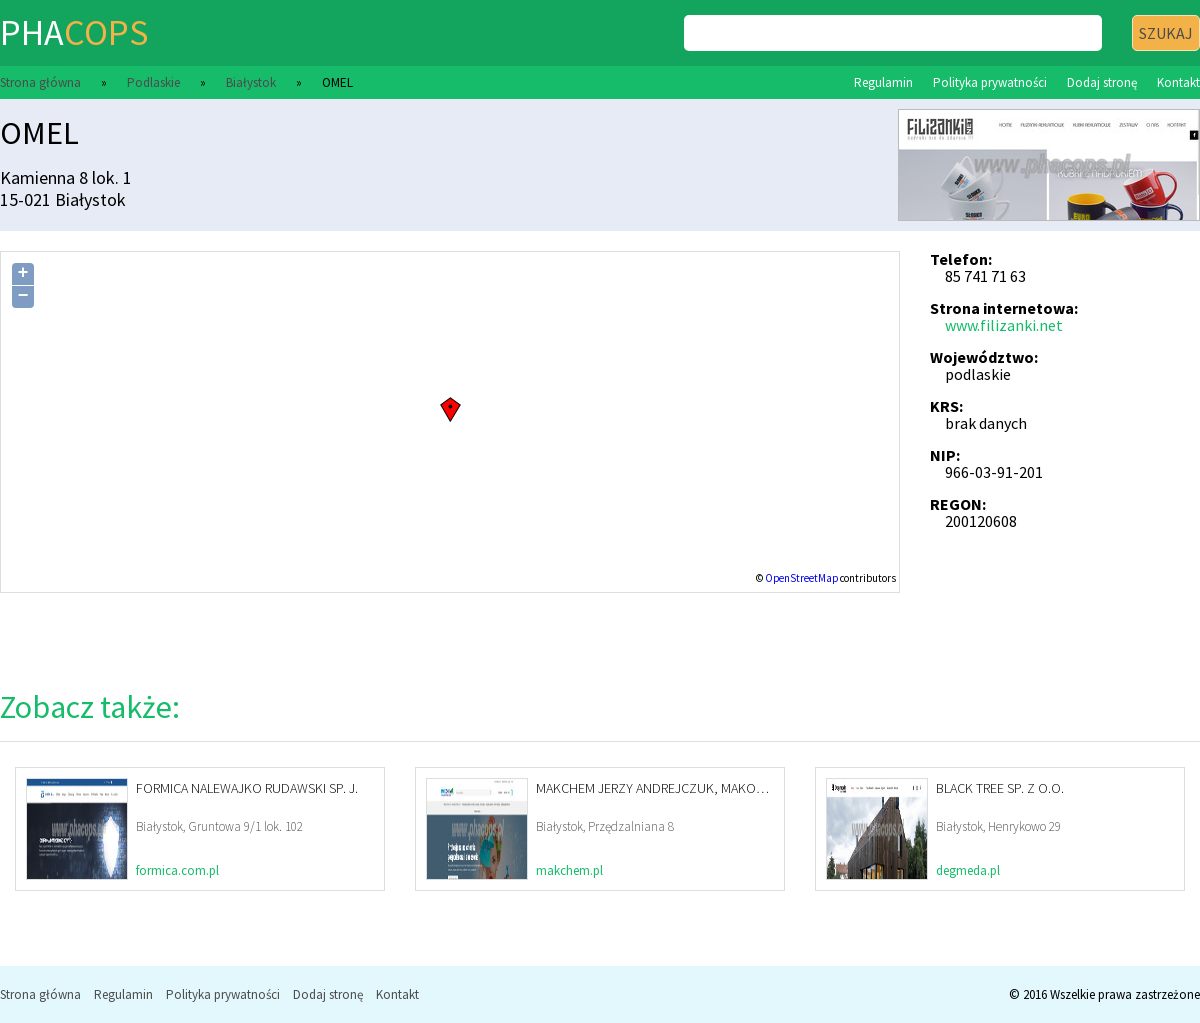 The image size is (1200, 1023). Describe the element at coordinates (251, 82) in the screenshot. I see `Białystok` at that location.